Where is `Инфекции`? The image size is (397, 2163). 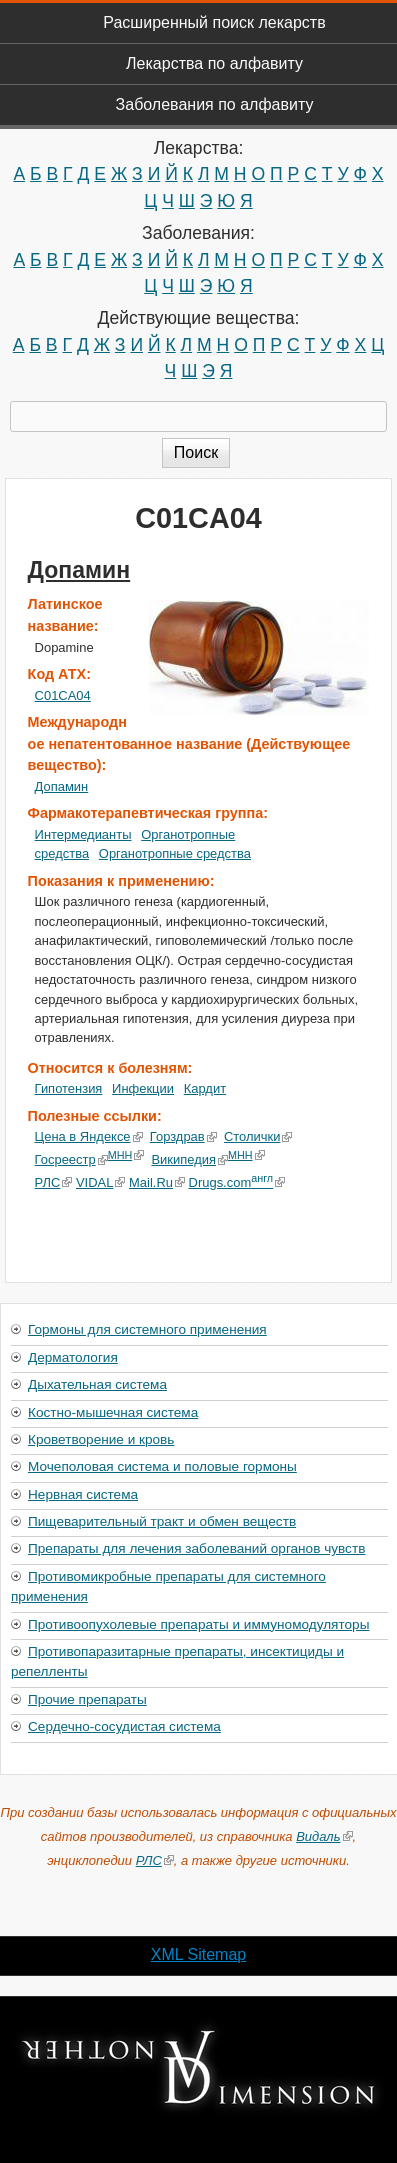
Инфекции is located at coordinates (143, 1088).